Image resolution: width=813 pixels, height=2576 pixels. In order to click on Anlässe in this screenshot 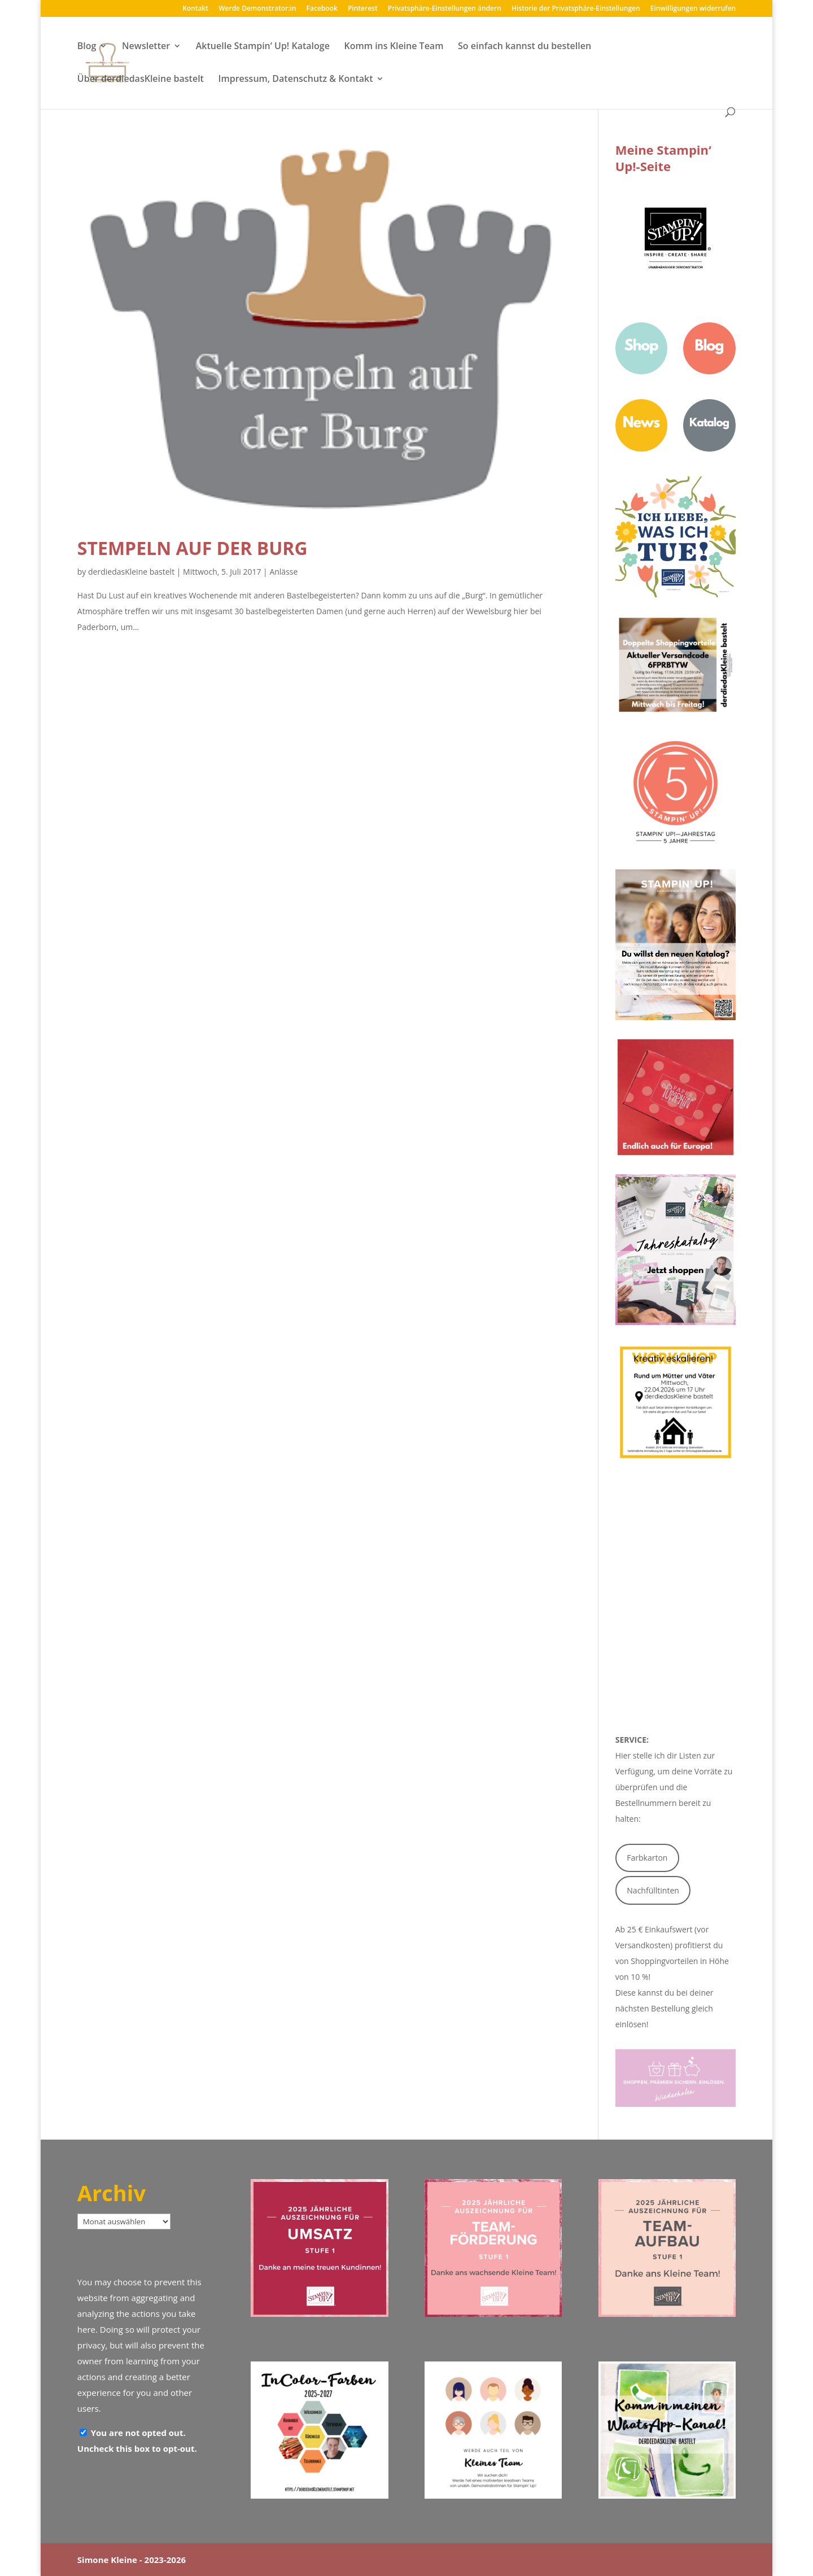, I will do `click(283, 571)`.